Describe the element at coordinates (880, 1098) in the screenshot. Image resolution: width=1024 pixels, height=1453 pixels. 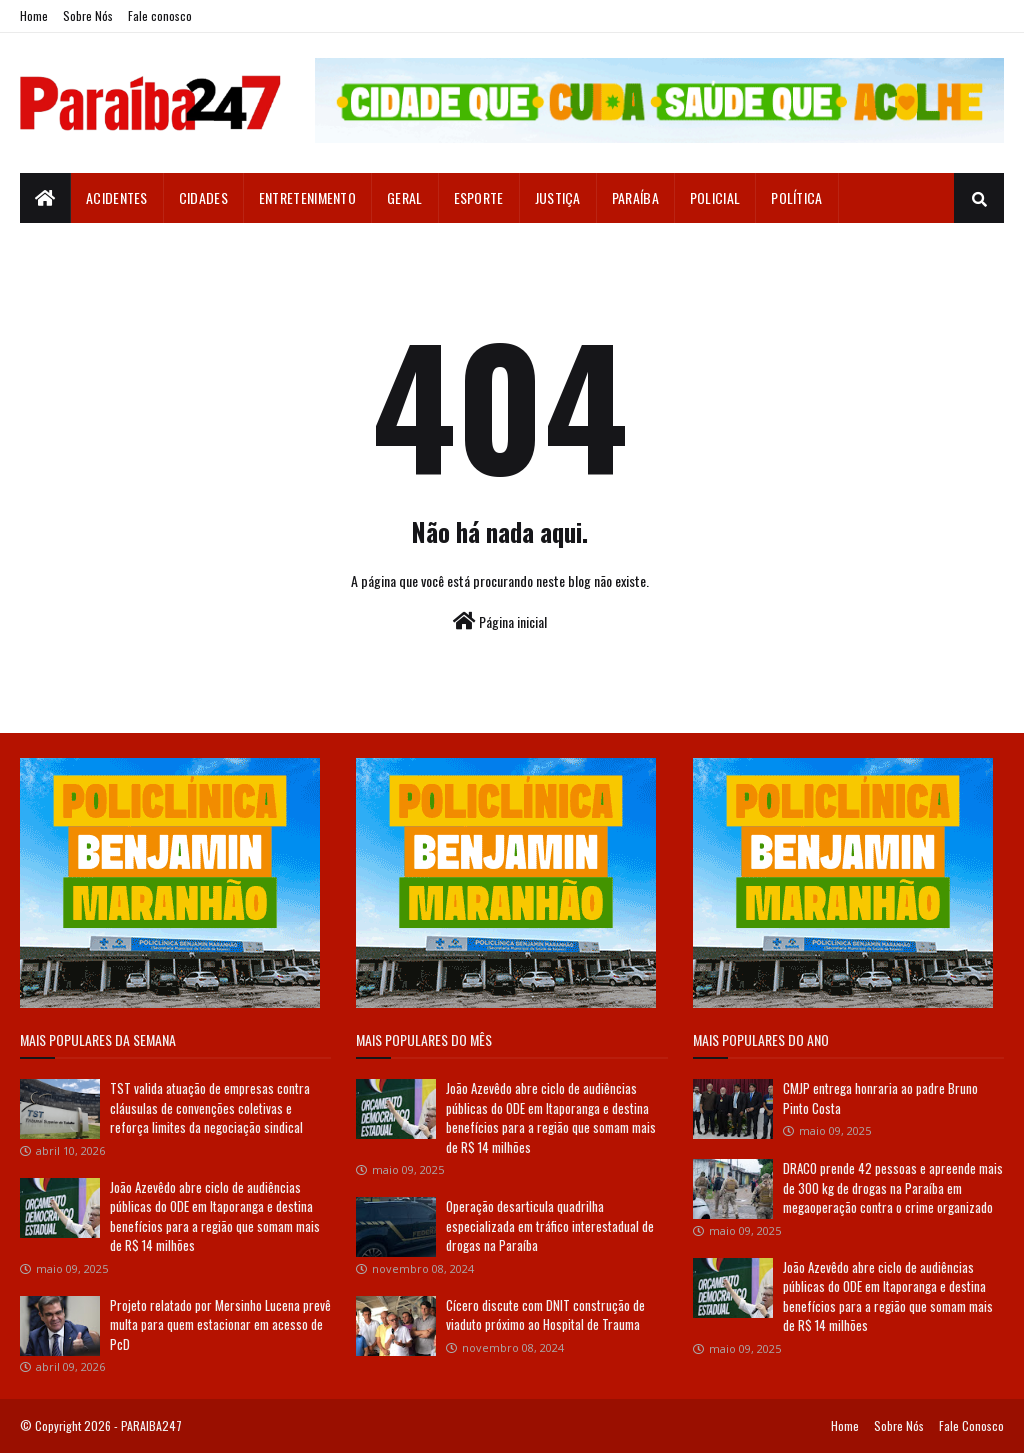
I see `CMJP entrega honraria ao padre Bruno Pinto Costa` at that location.